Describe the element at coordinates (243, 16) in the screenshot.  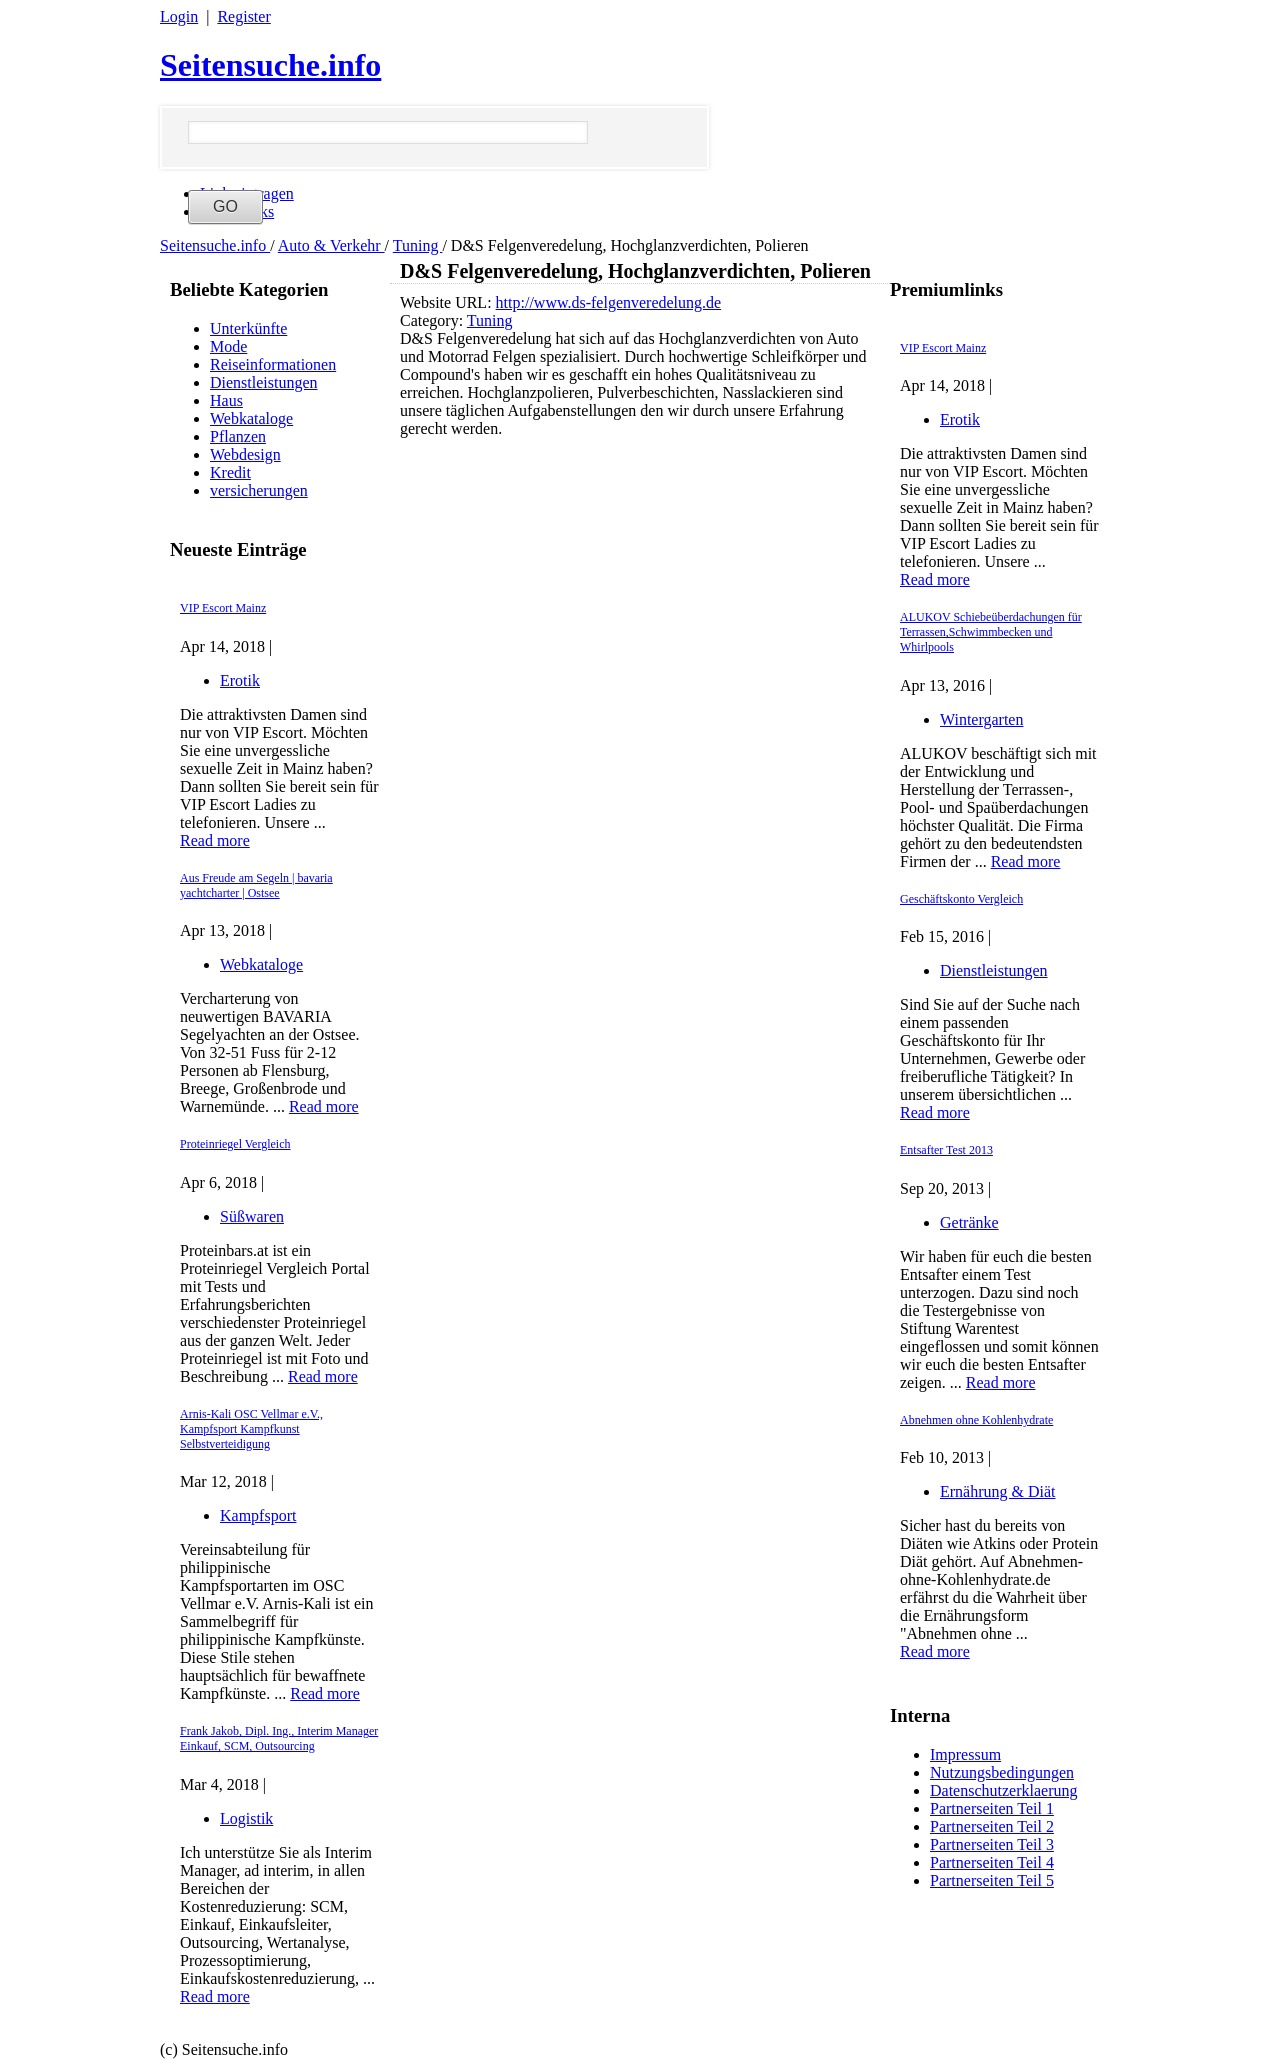
I see `Register` at that location.